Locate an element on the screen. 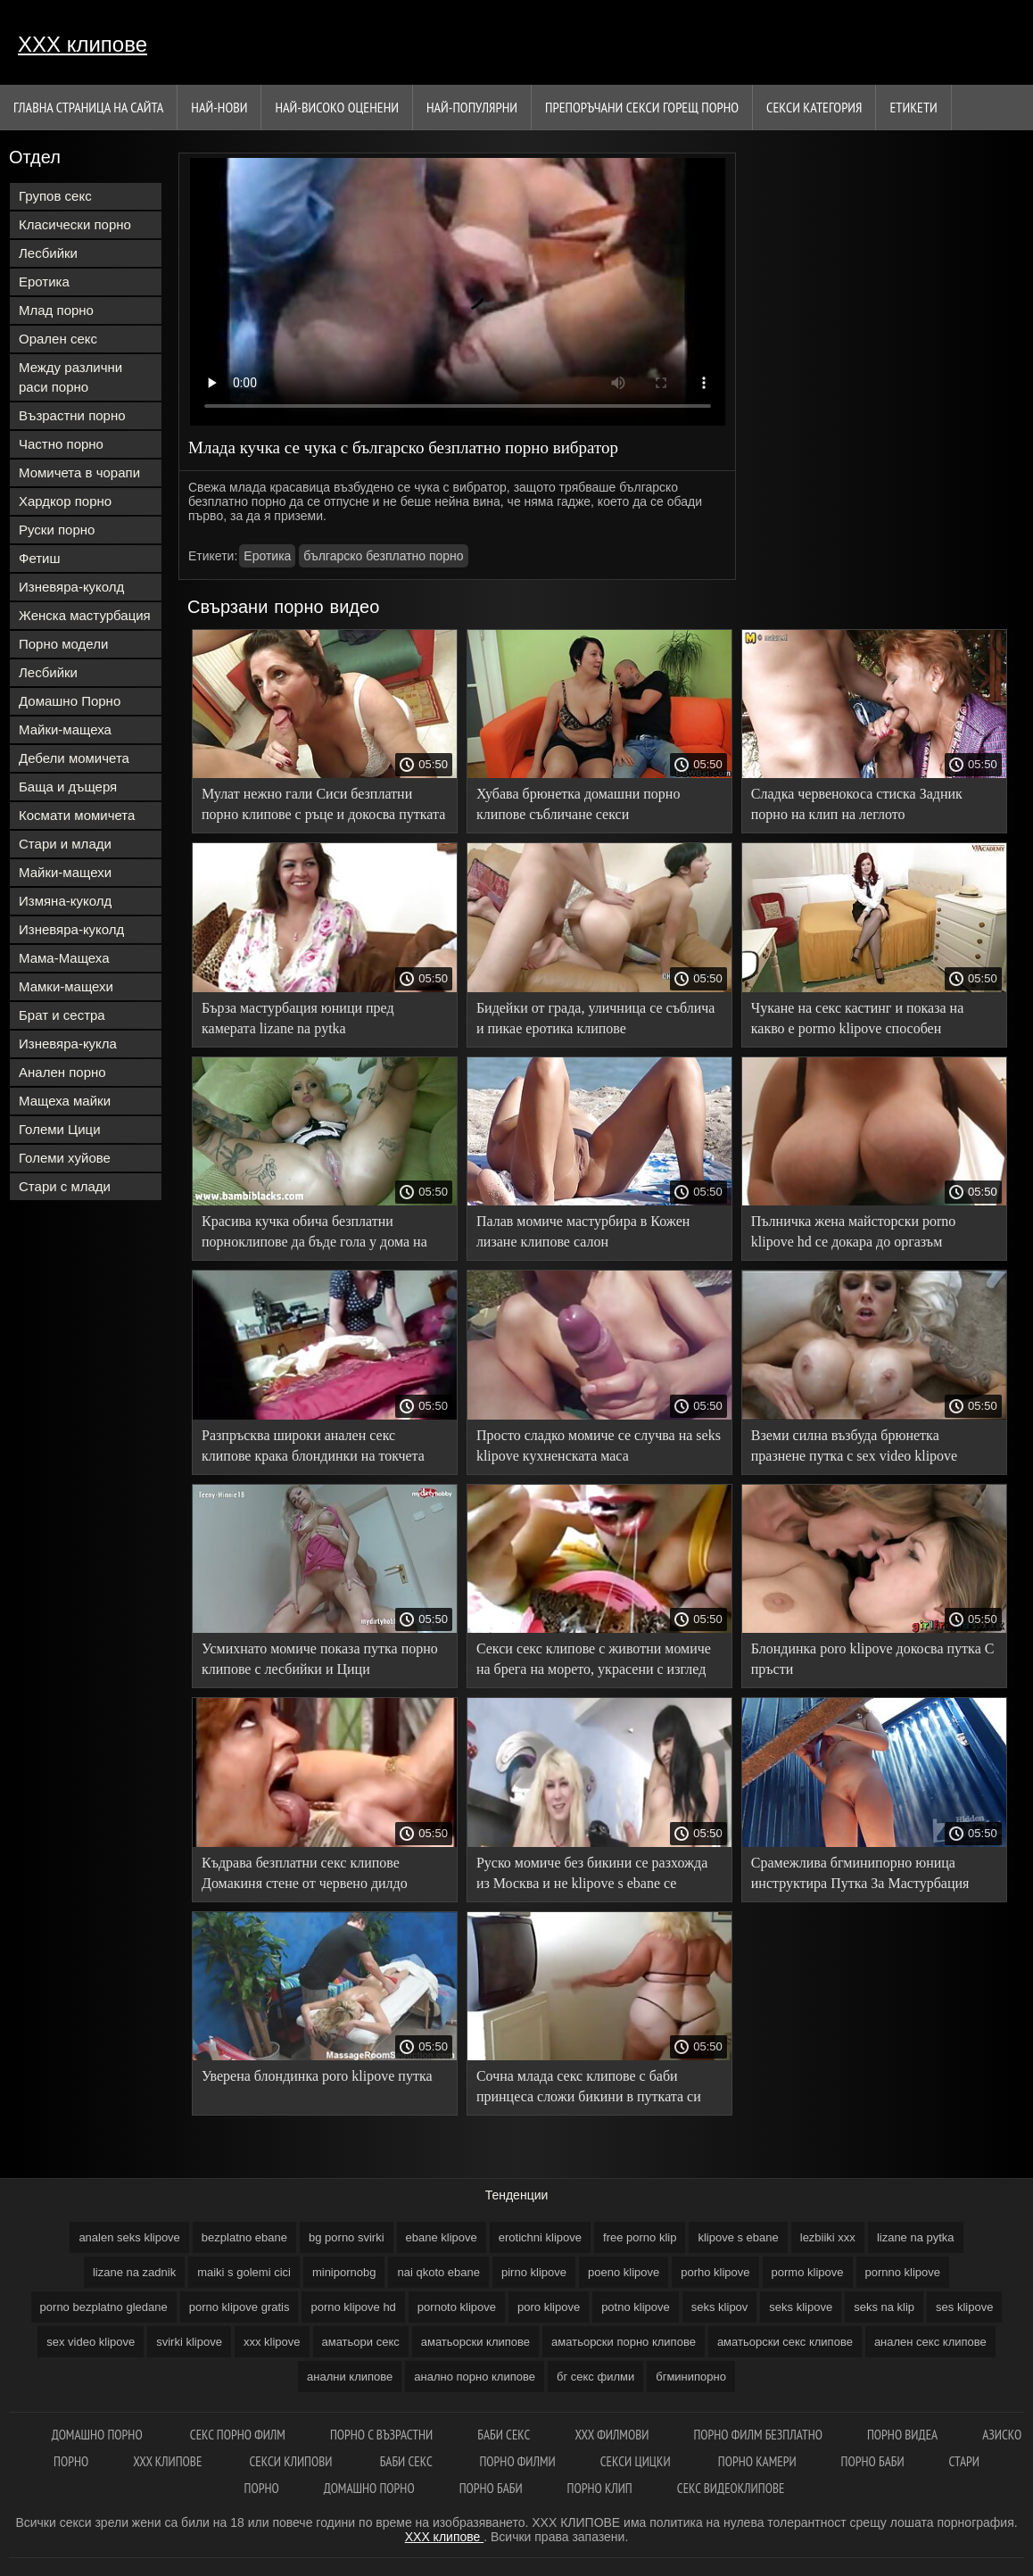 This screenshot has height=2576, width=1033. Блондинка poro klipove докосва путка С пръсти is located at coordinates (873, 1659).